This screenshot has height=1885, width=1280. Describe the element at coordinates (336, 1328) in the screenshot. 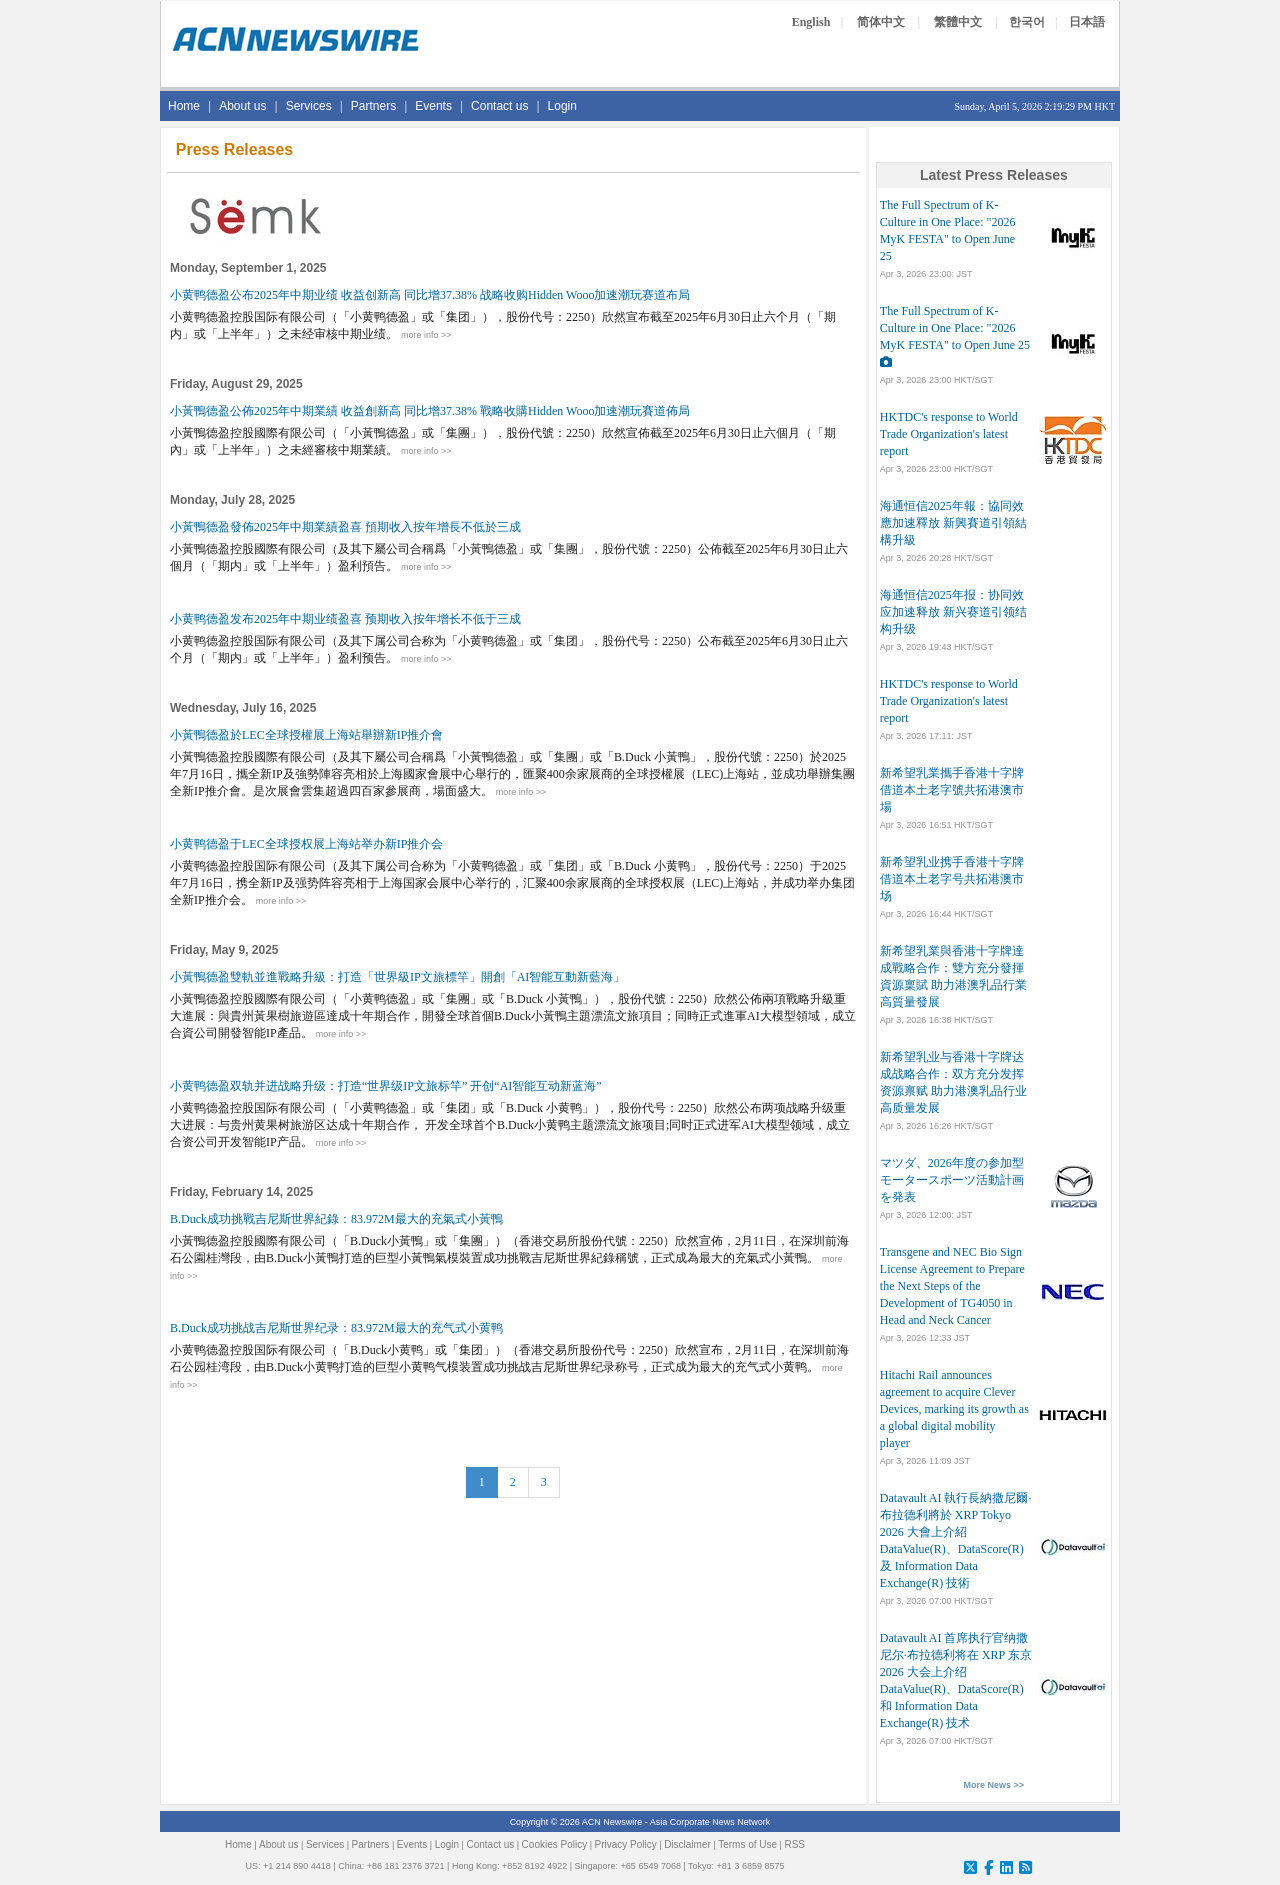

I see `B.Duck成功挑战吉尼斯世界纪录：83.972M最大的充气式小黄鸭` at that location.